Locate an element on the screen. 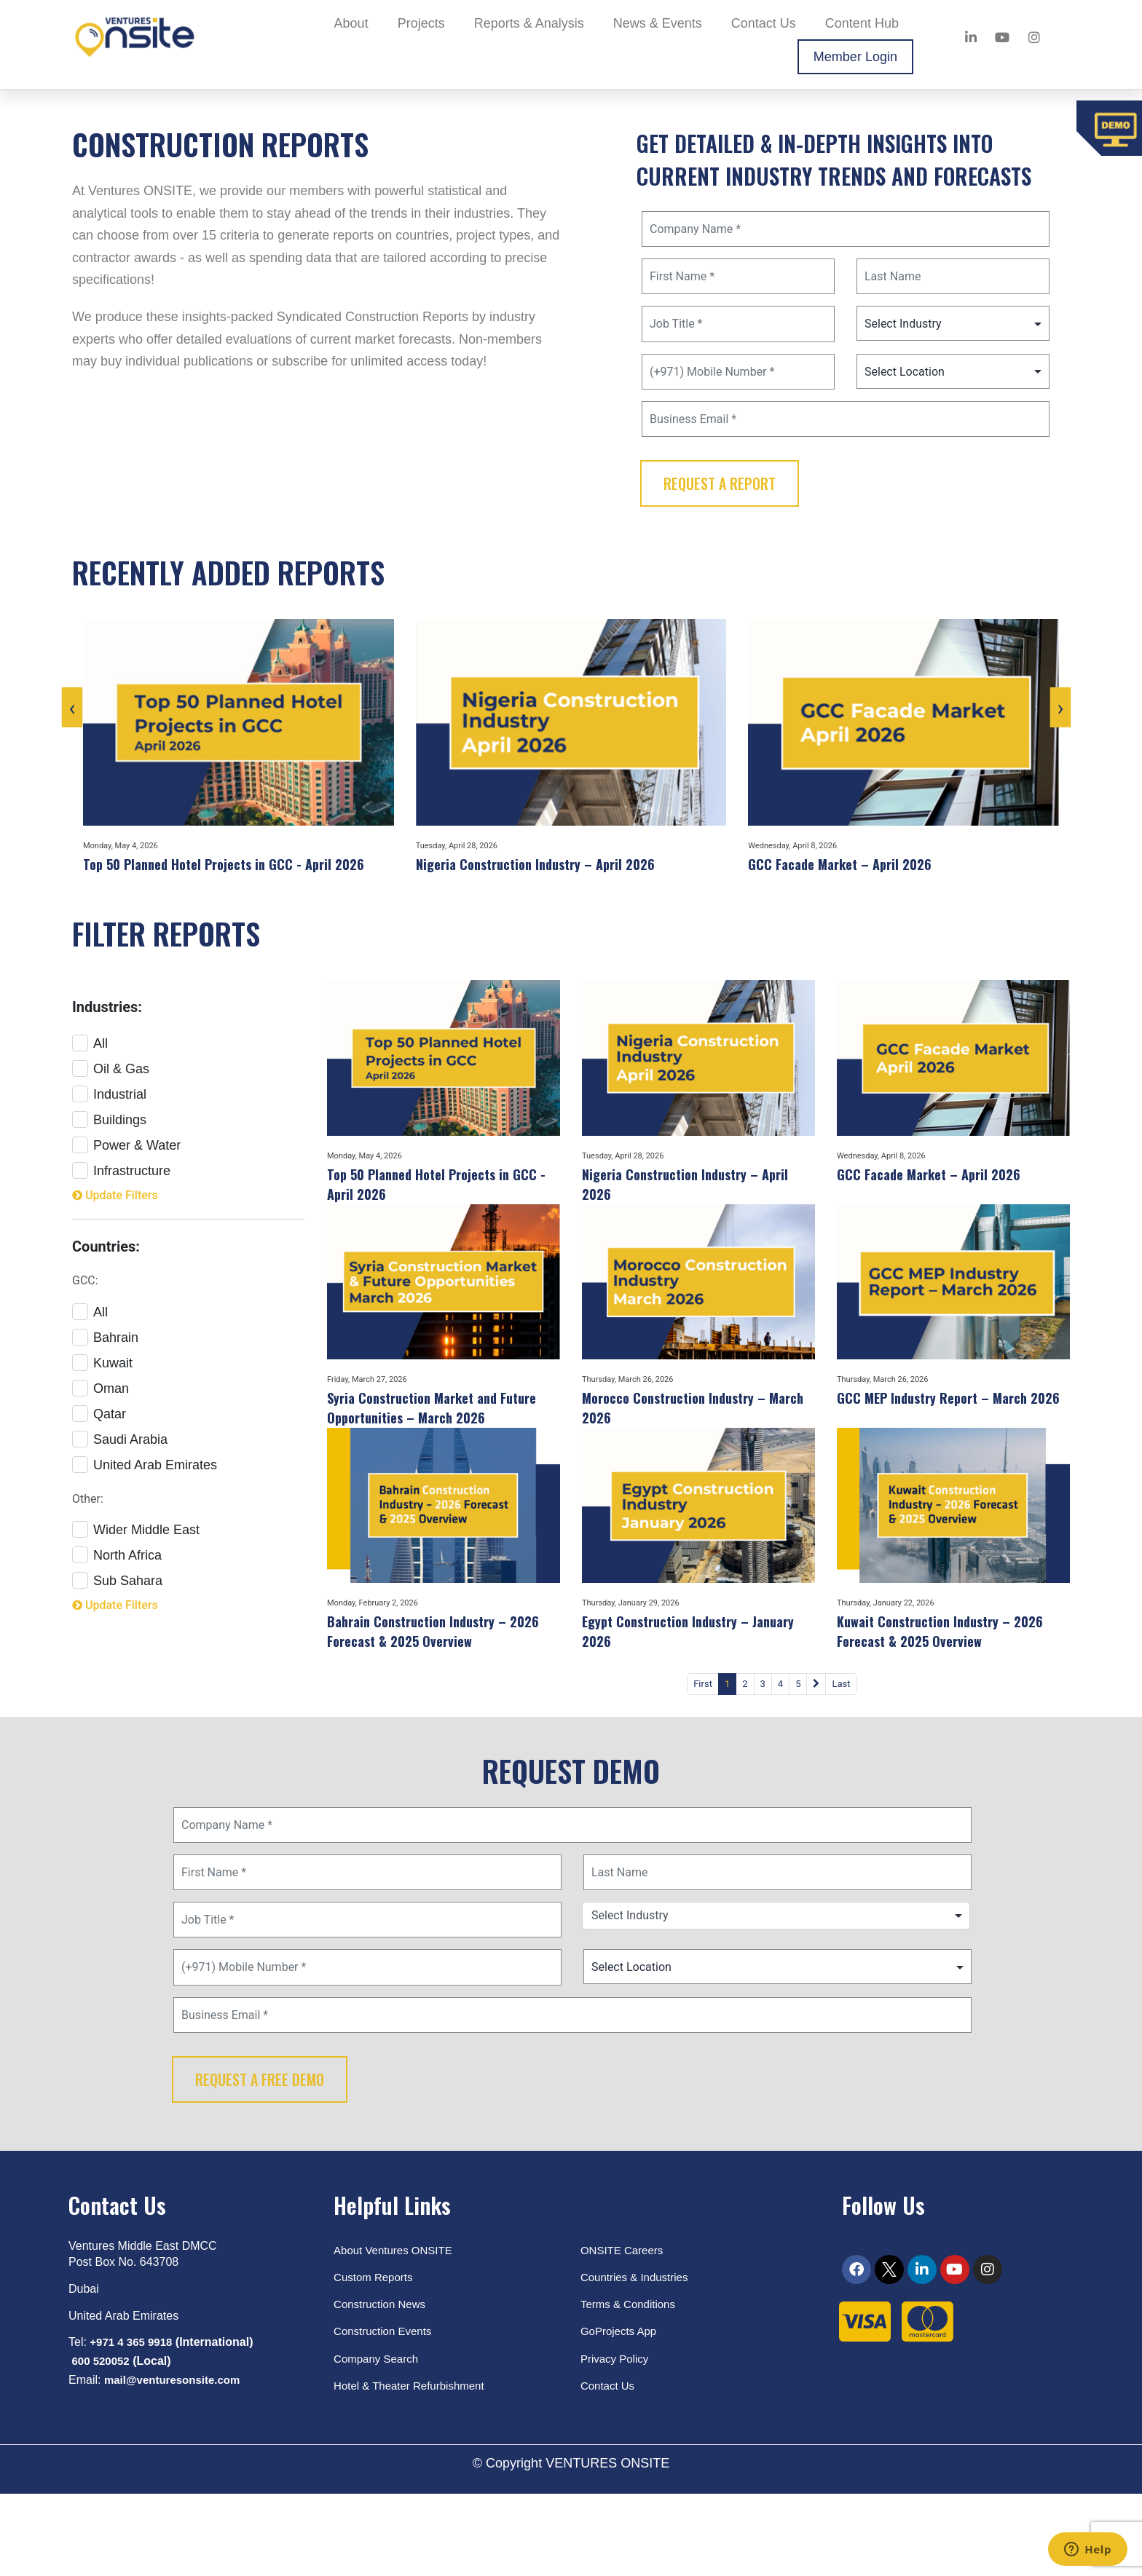 The height and width of the screenshot is (2576, 1142). Contact Us is located at coordinates (763, 23).